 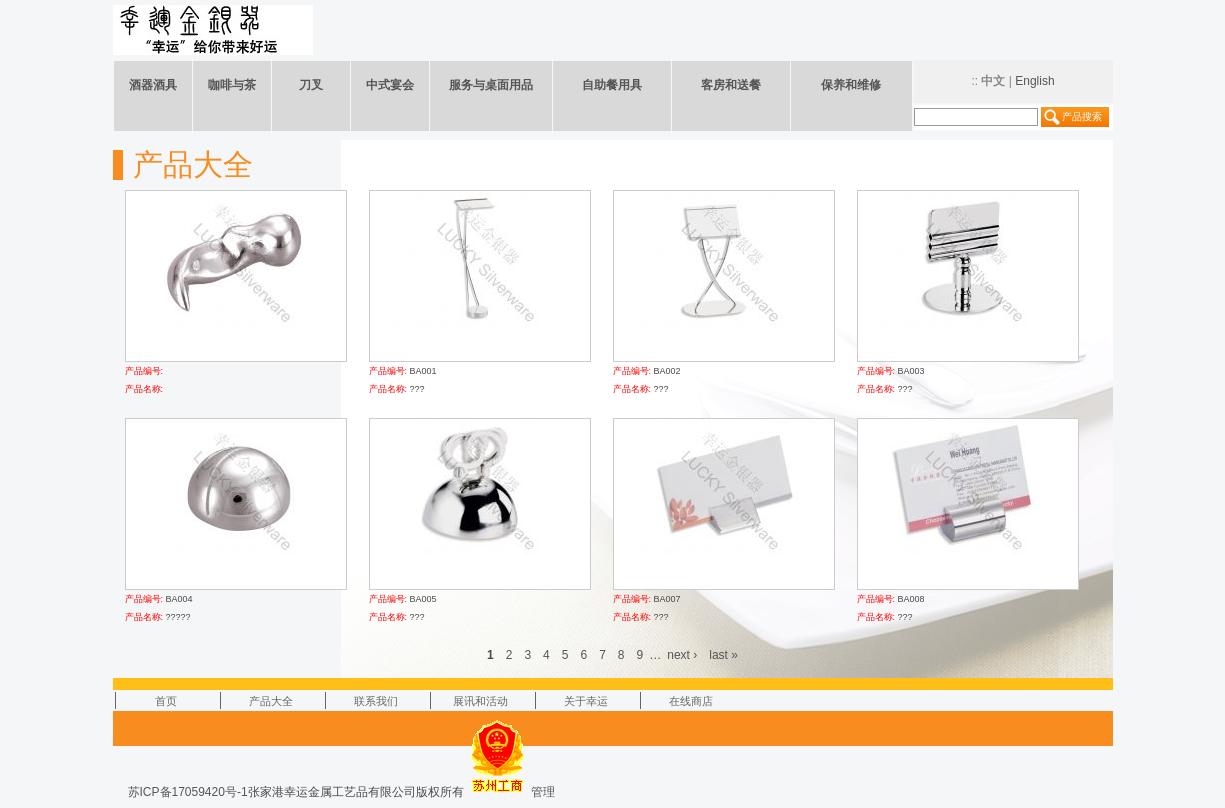 What do you see at coordinates (723, 655) in the screenshot?
I see `last »` at bounding box center [723, 655].